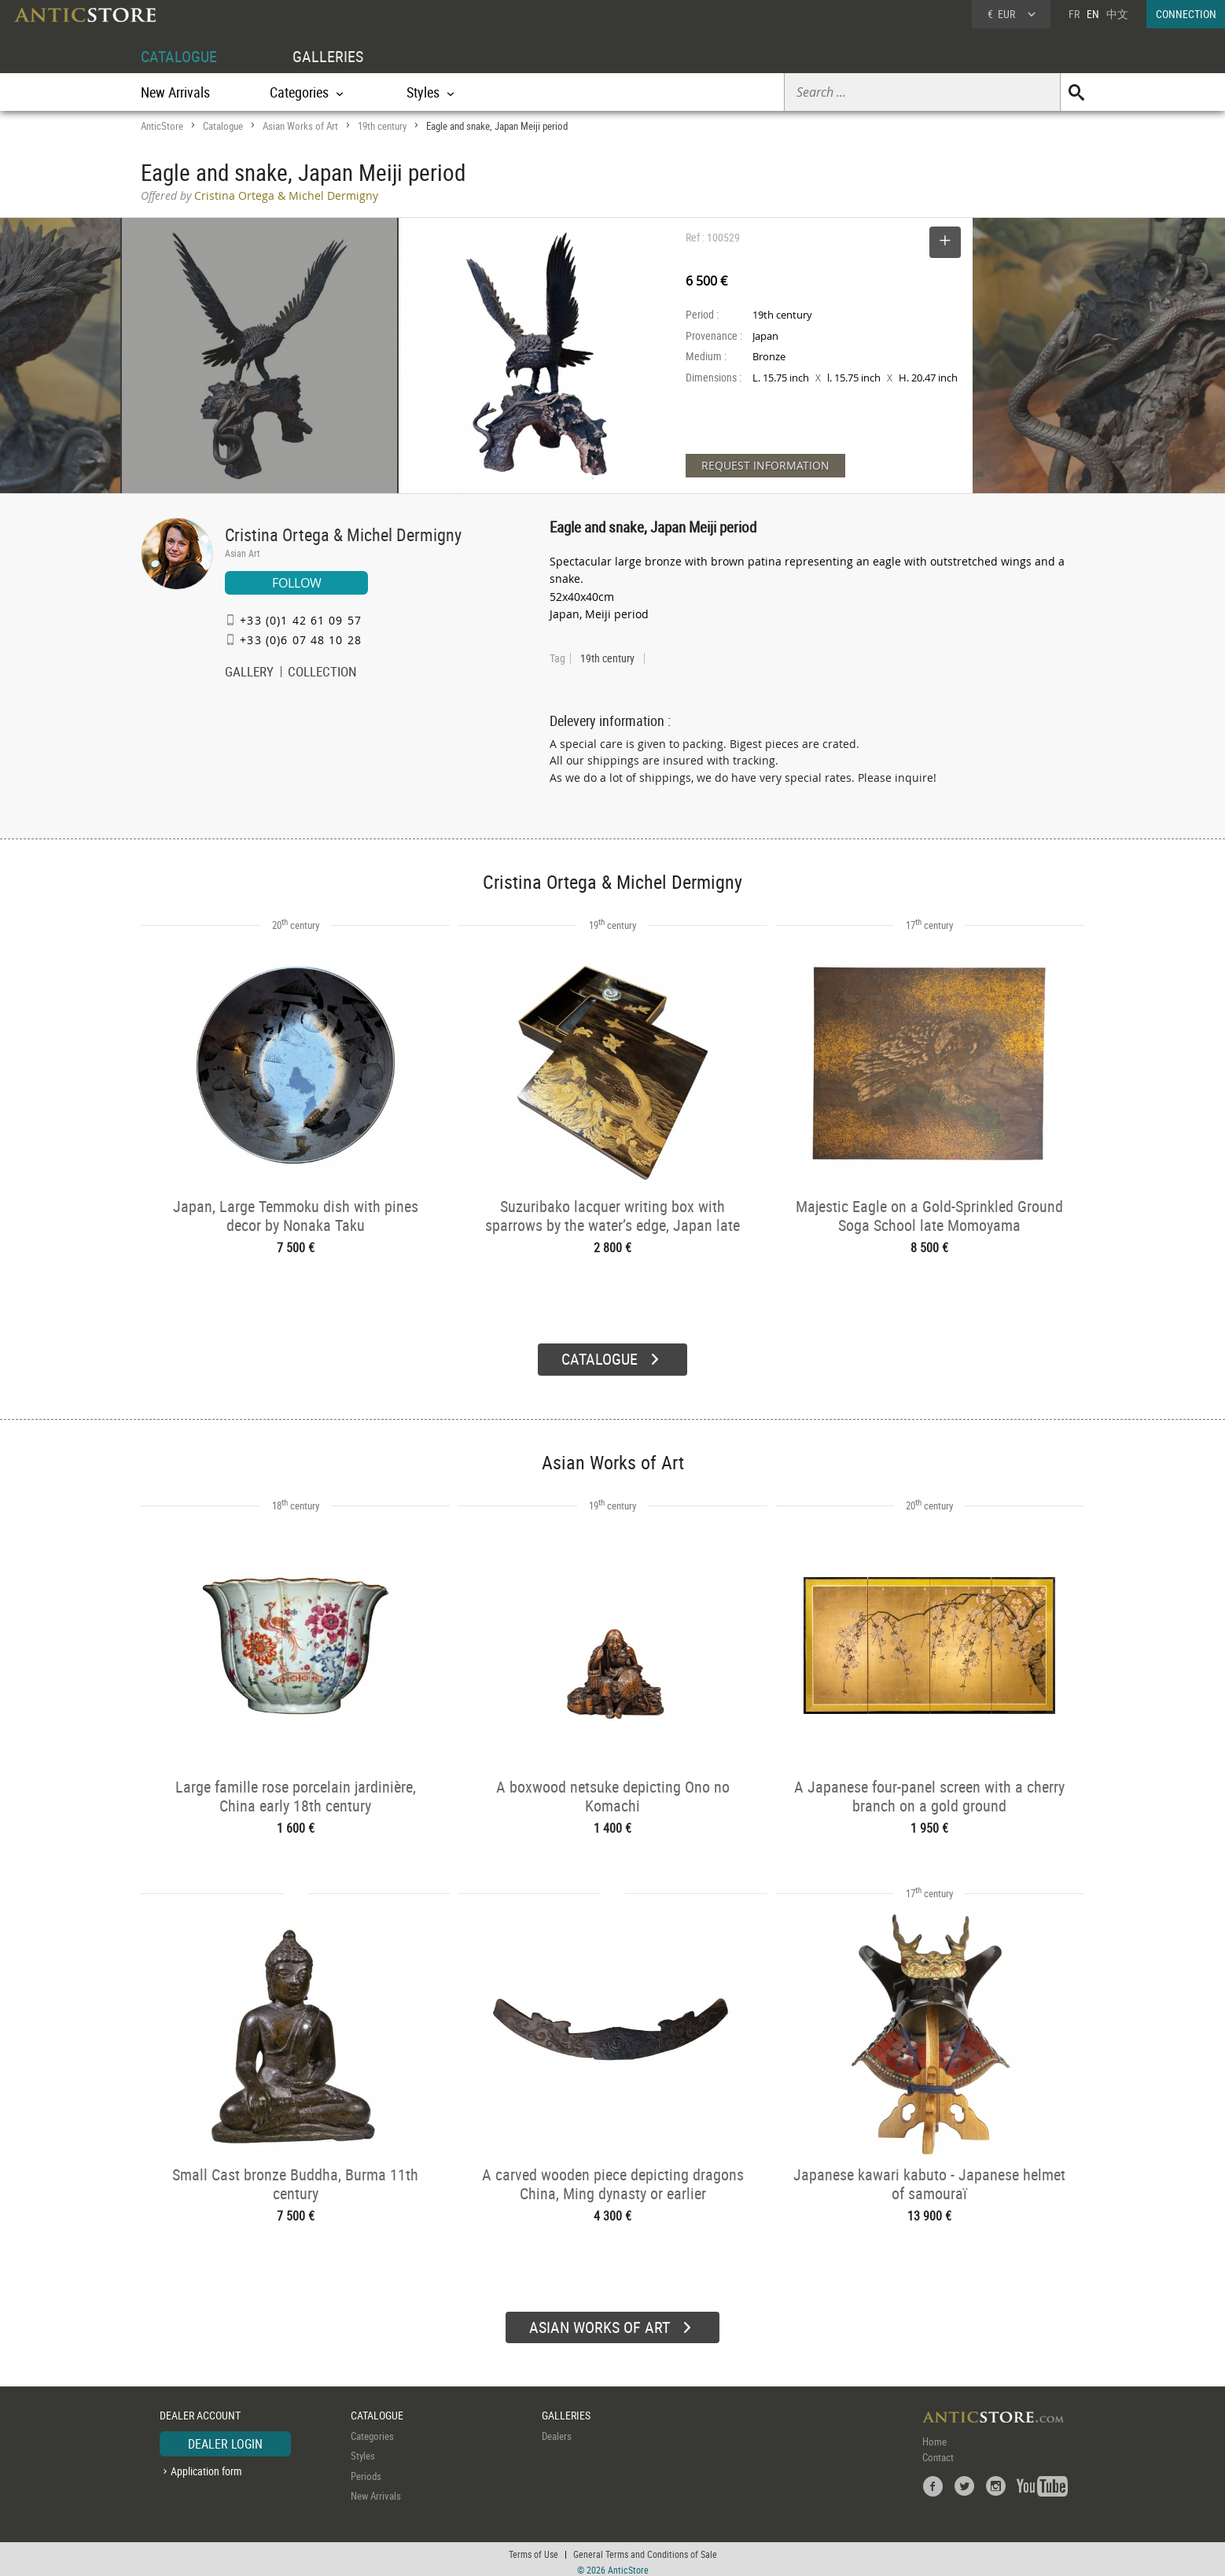 This screenshot has height=2576, width=1225. What do you see at coordinates (557, 2430) in the screenshot?
I see `Dealers` at bounding box center [557, 2430].